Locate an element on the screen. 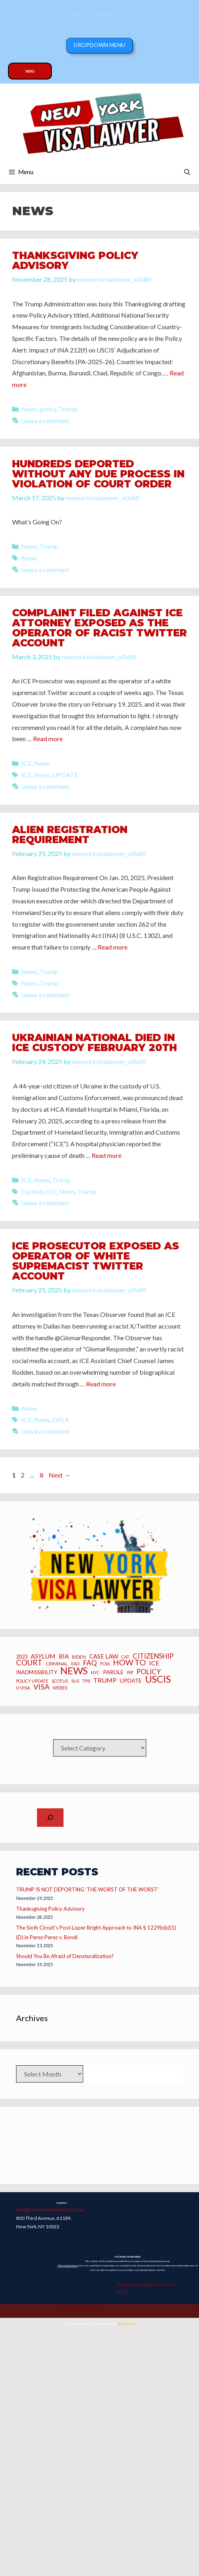  BIDEN [BIDEN (6 items)] is located at coordinates (79, 1657).